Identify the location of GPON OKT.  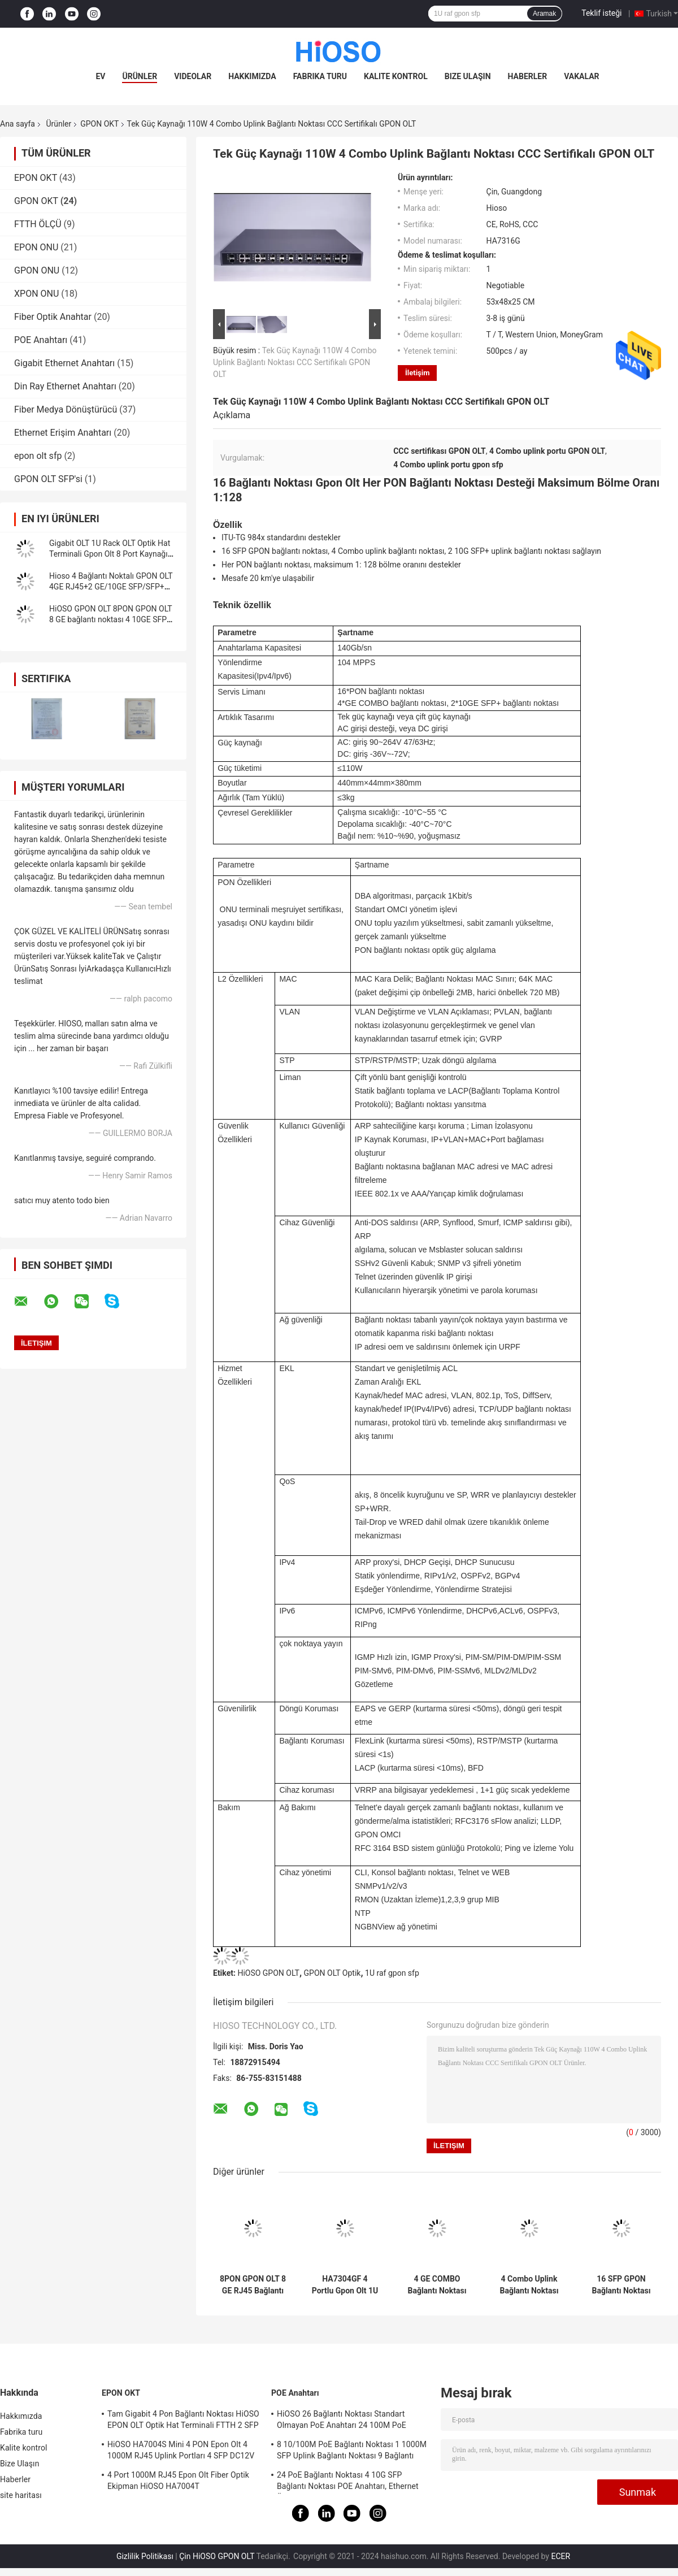
(99, 123).